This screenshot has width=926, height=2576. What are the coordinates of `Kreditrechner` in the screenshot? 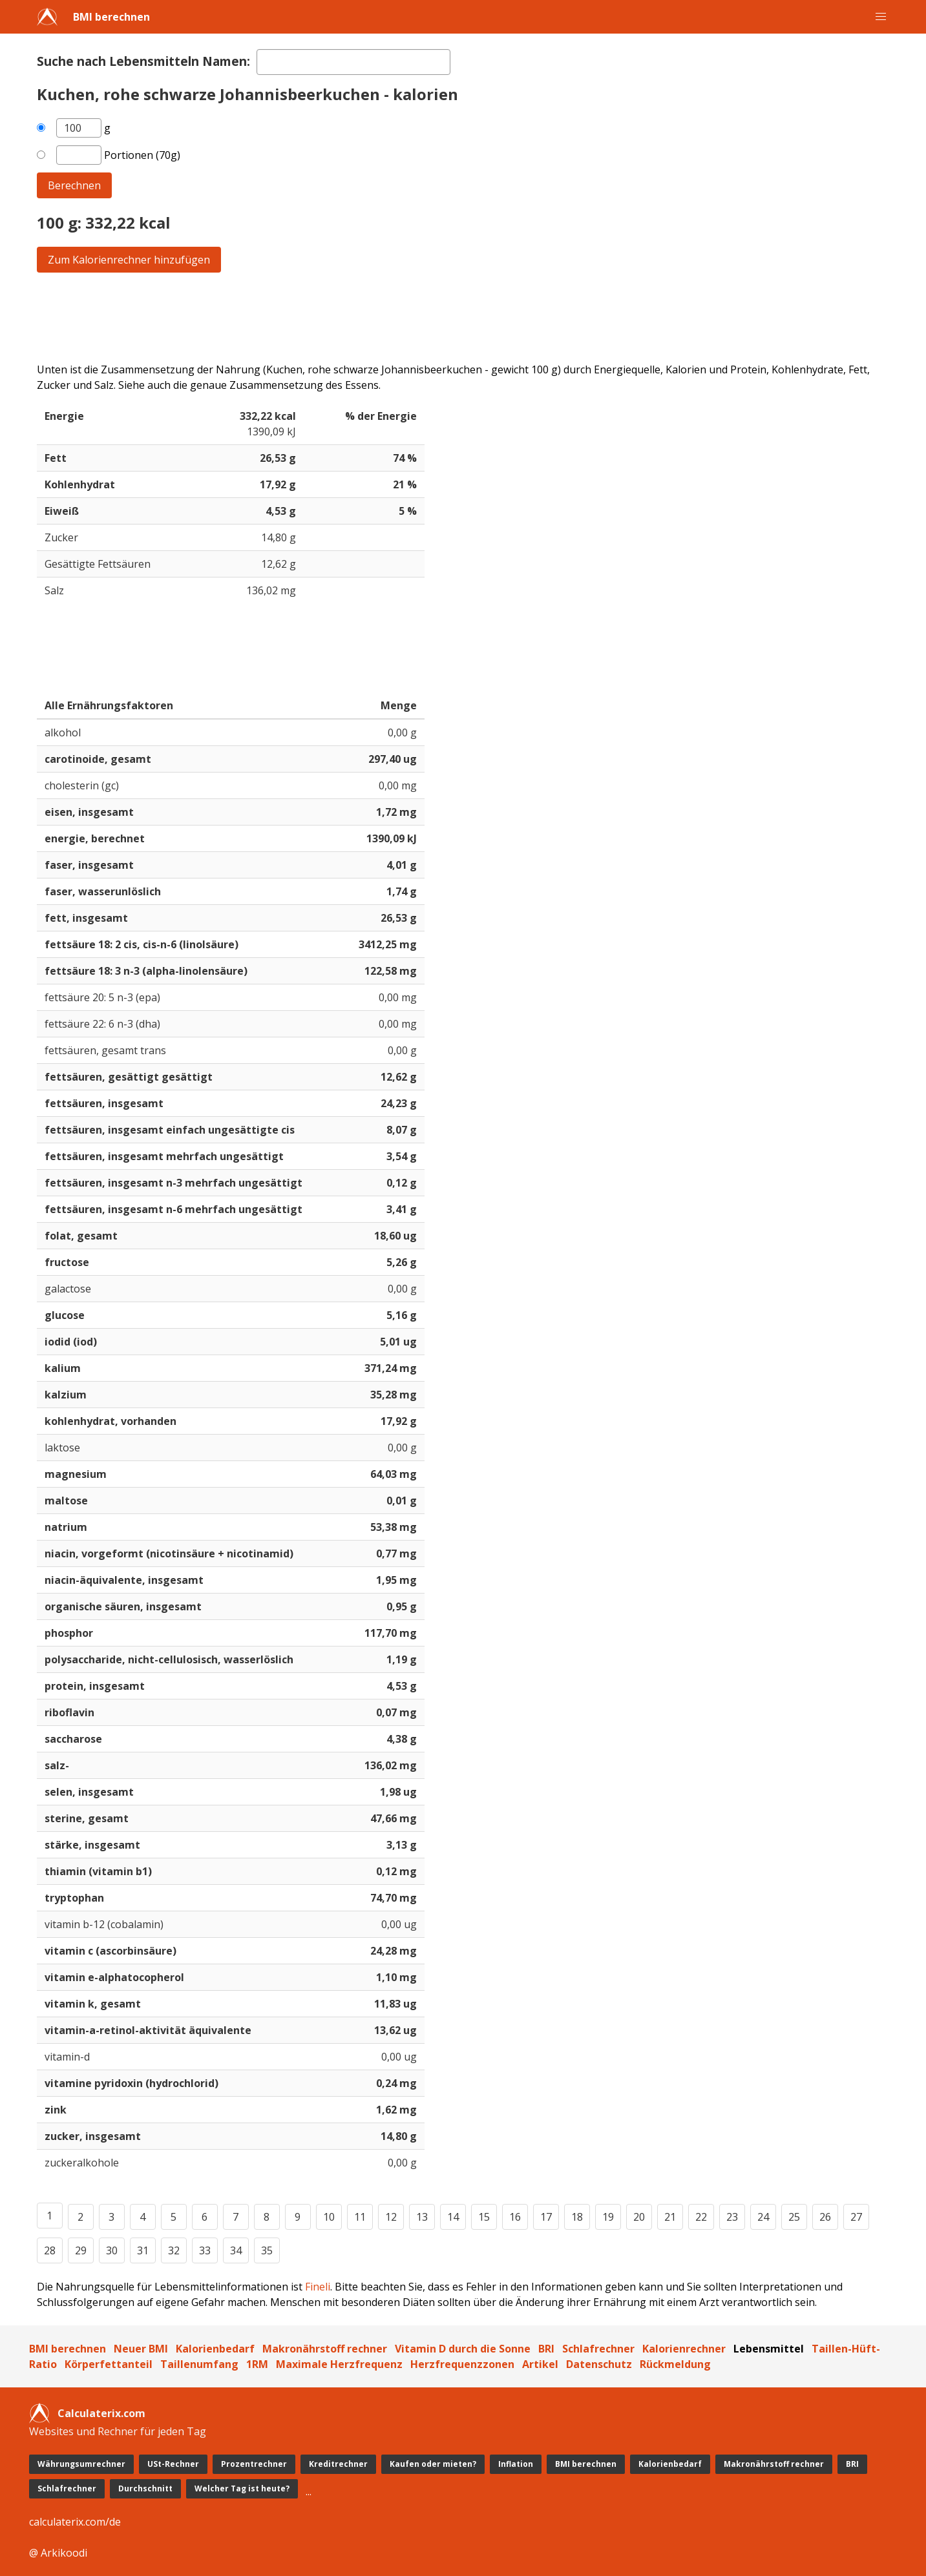 It's located at (338, 2463).